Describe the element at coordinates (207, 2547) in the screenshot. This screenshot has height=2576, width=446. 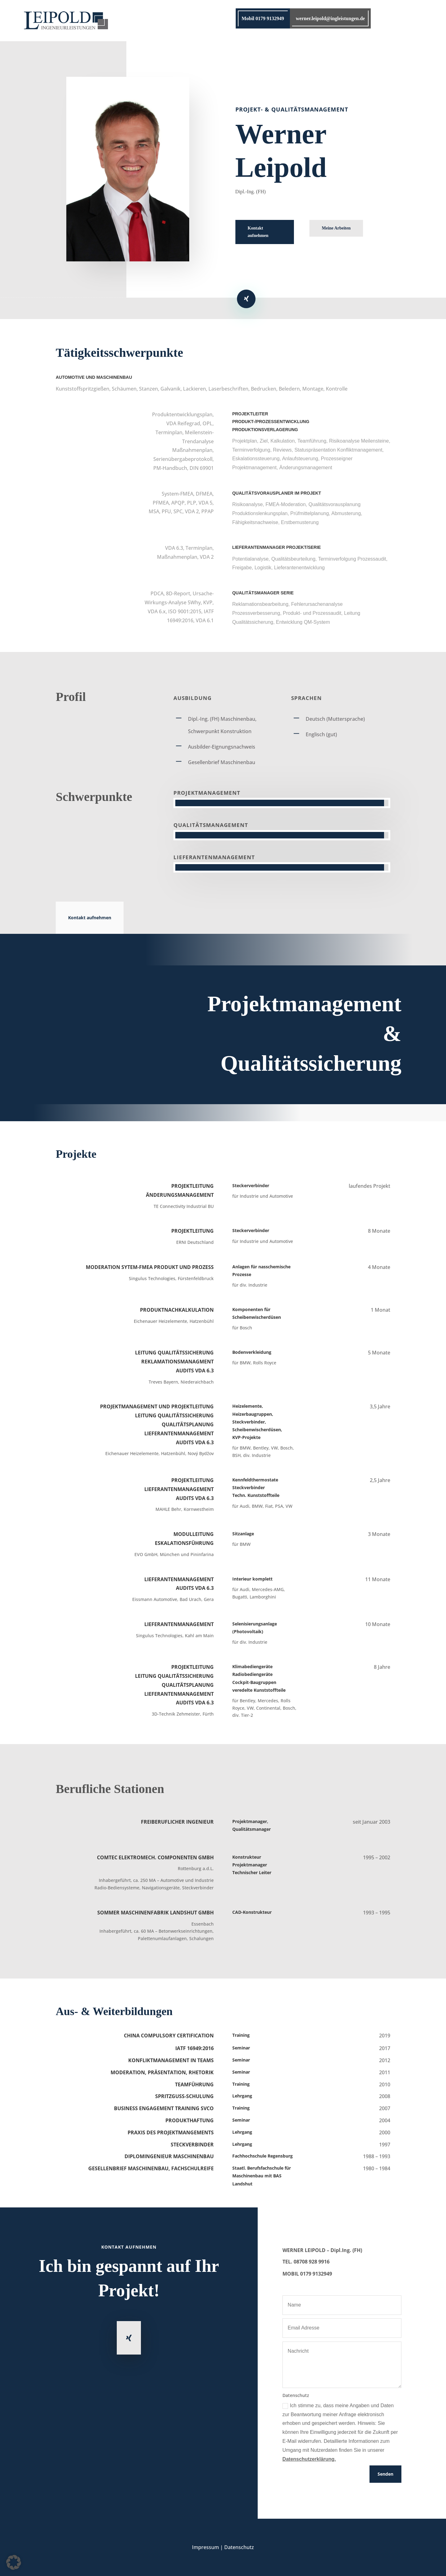
I see `Impressum |` at that location.